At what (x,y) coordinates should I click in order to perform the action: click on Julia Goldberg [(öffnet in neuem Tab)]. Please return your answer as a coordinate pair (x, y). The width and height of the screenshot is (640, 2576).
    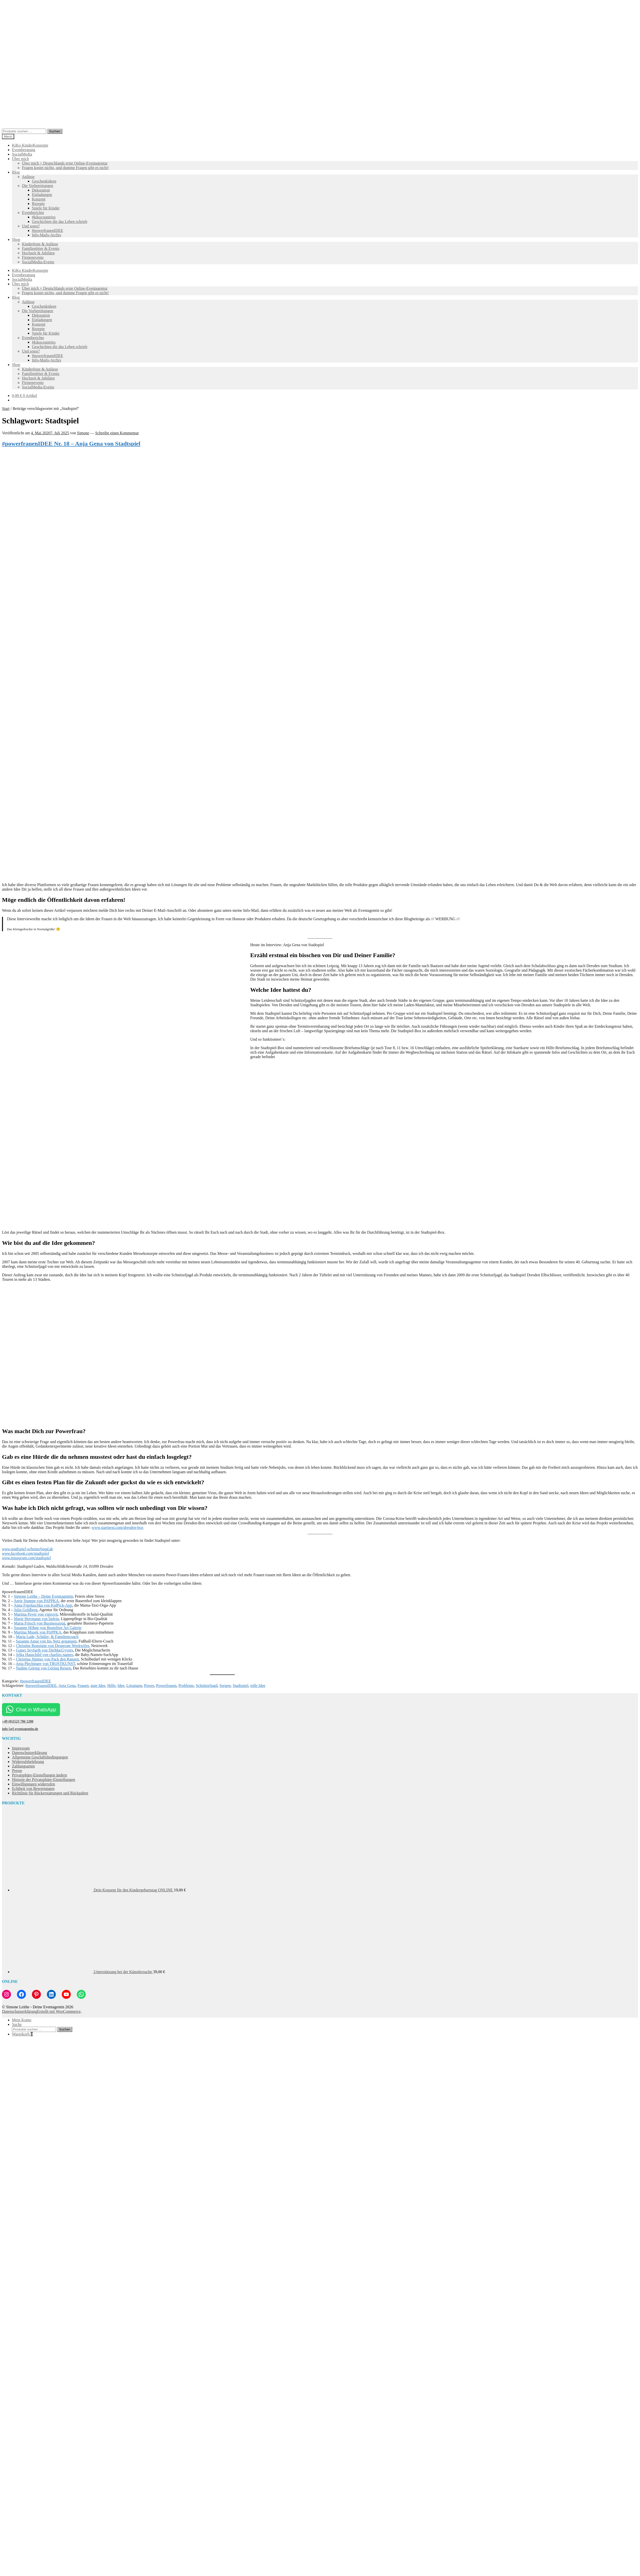
    Looking at the image, I should click on (25, 1610).